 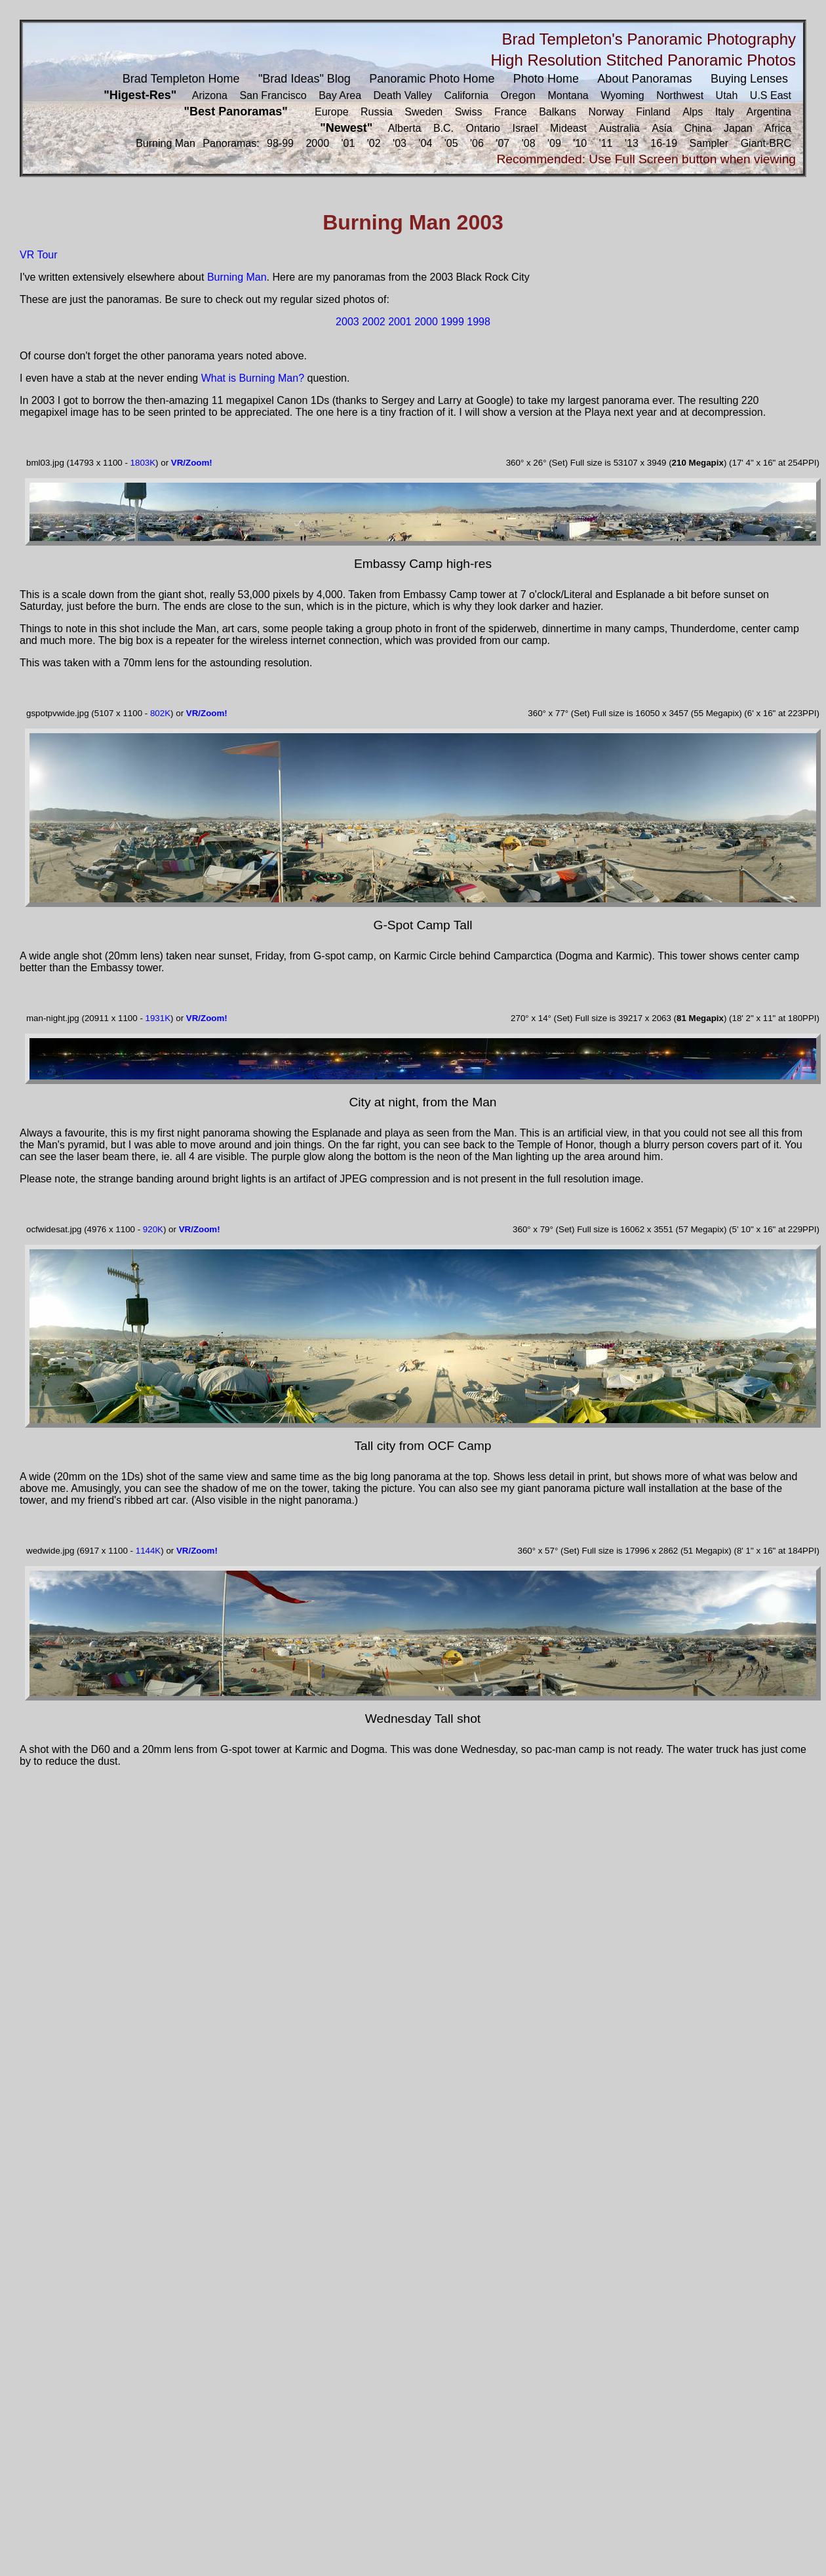 What do you see at coordinates (606, 143) in the screenshot?
I see `'11` at bounding box center [606, 143].